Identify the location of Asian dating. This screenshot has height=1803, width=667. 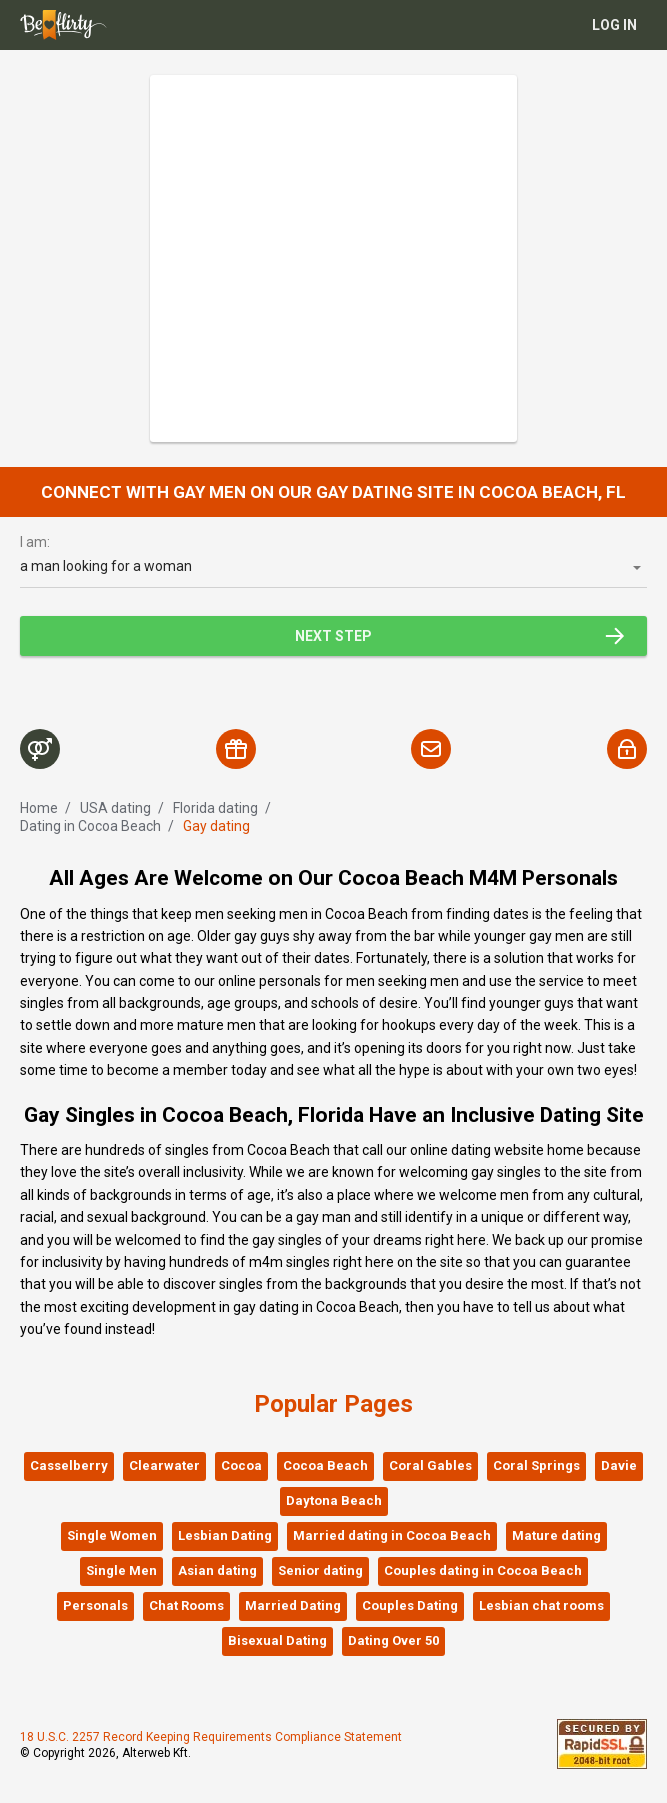
(217, 1570).